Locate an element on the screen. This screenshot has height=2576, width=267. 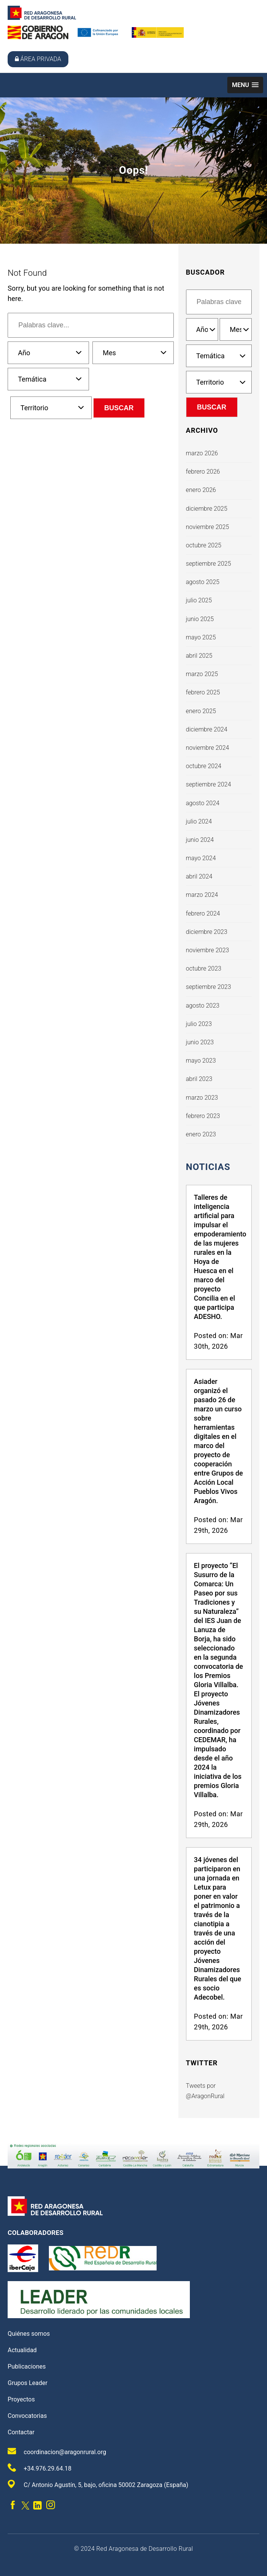
abril 2023 is located at coordinates (199, 1079).